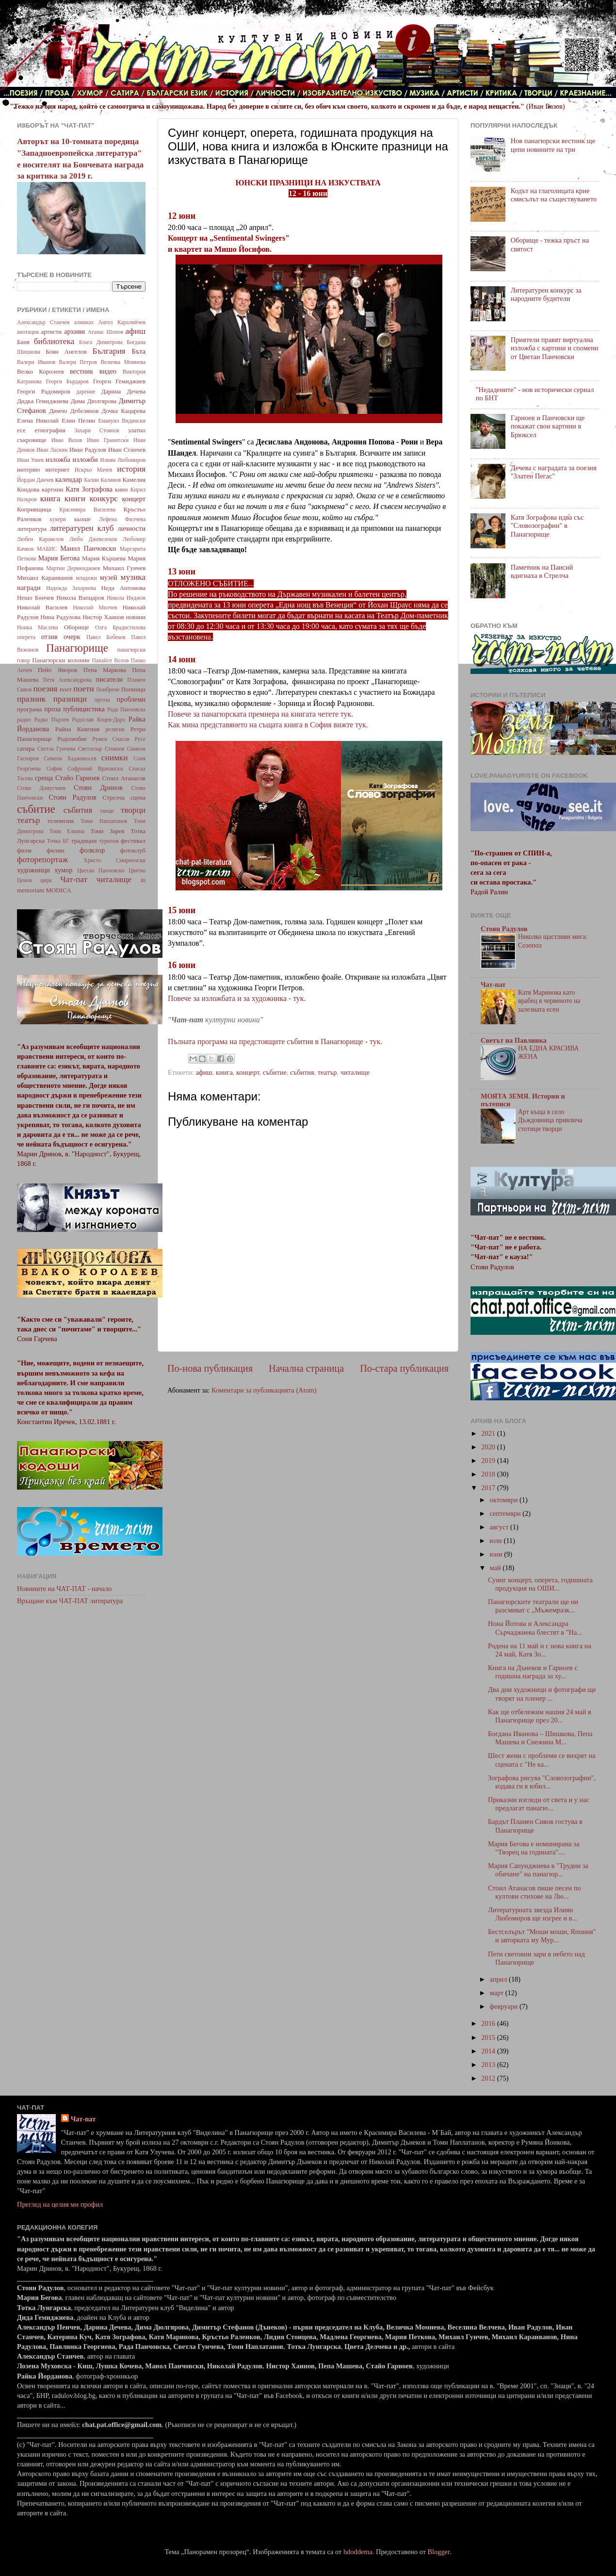  I want to click on очерк, so click(72, 636).